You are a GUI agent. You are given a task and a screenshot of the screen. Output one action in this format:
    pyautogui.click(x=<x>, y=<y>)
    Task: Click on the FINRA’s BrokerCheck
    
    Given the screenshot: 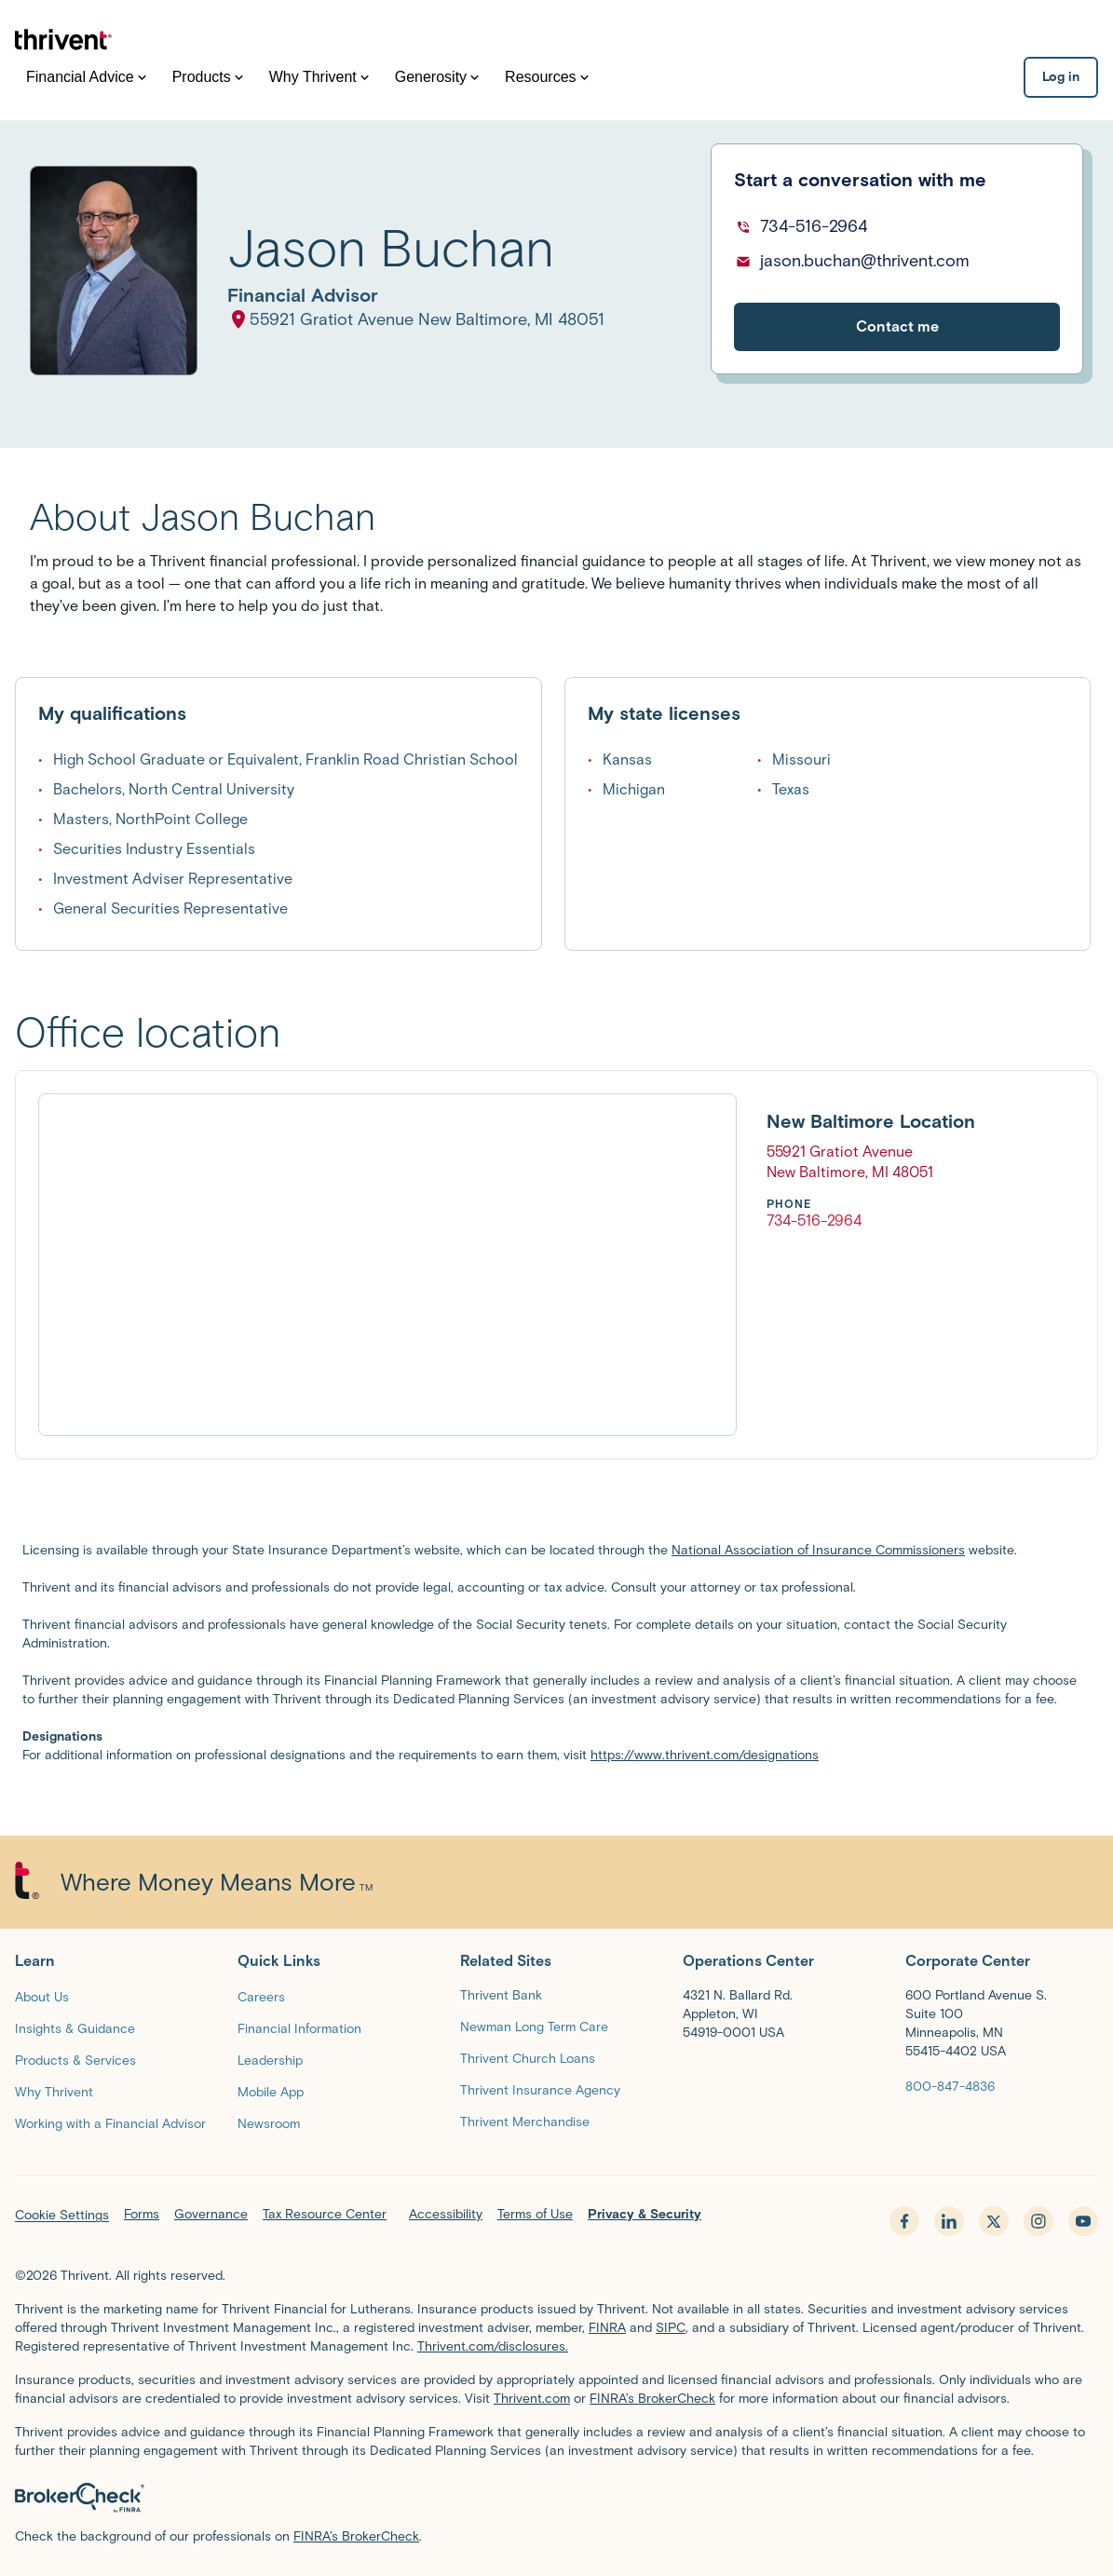 What is the action you would take?
    pyautogui.click(x=652, y=2399)
    